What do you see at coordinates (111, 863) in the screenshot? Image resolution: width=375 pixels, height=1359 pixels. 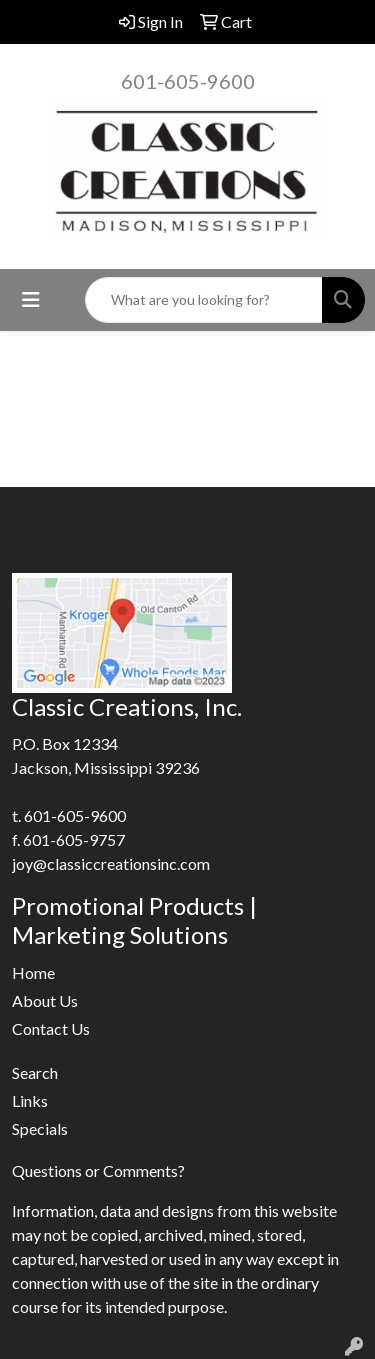 I see `joy@classiccreationsinc.com` at bounding box center [111, 863].